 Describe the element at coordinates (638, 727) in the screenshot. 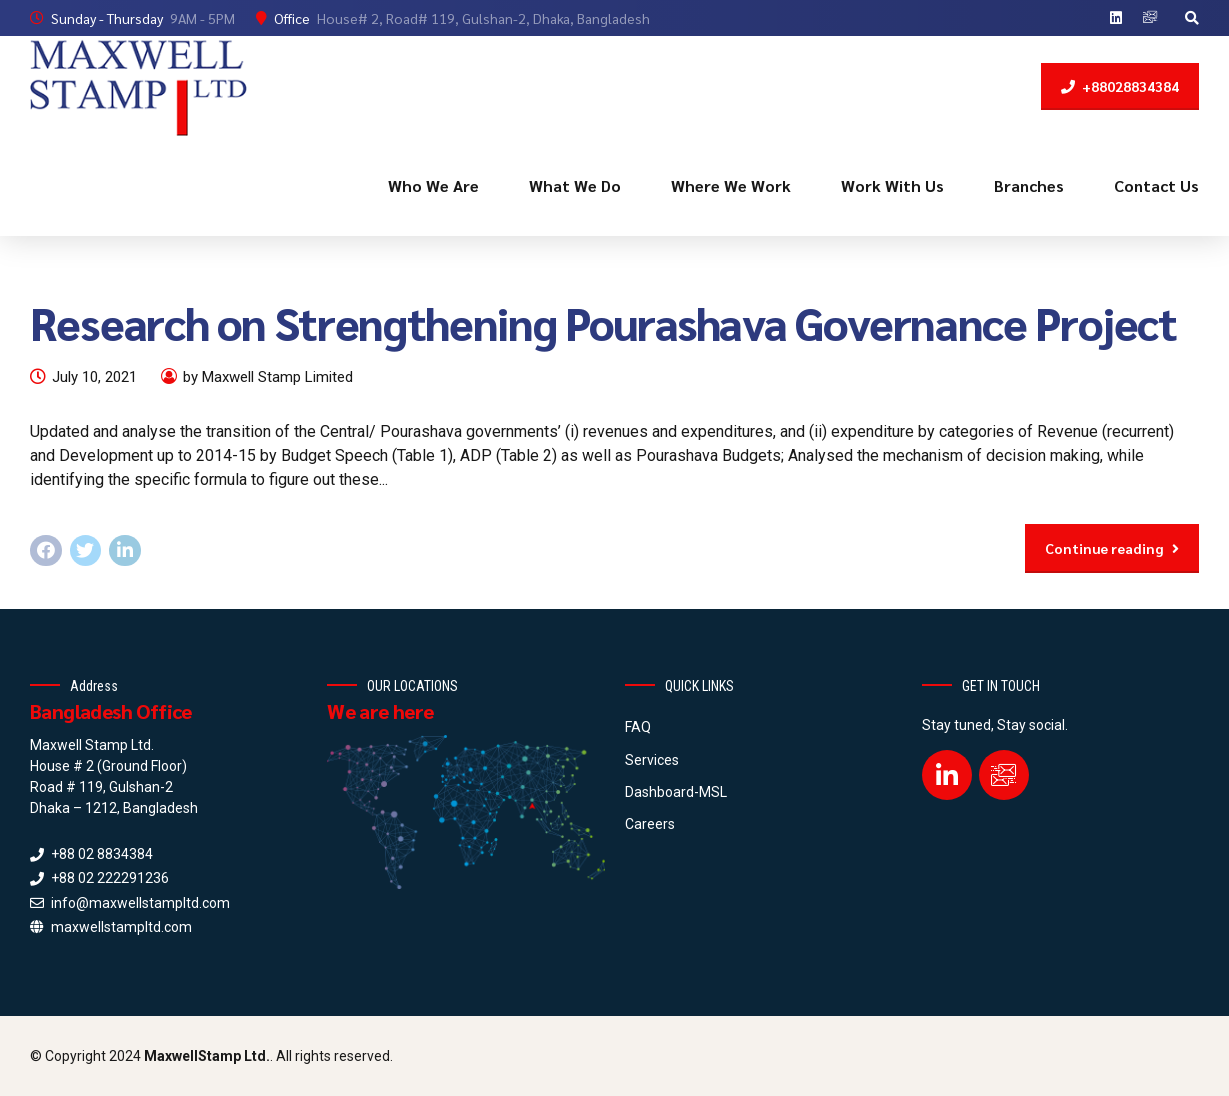

I see `FAQ` at that location.